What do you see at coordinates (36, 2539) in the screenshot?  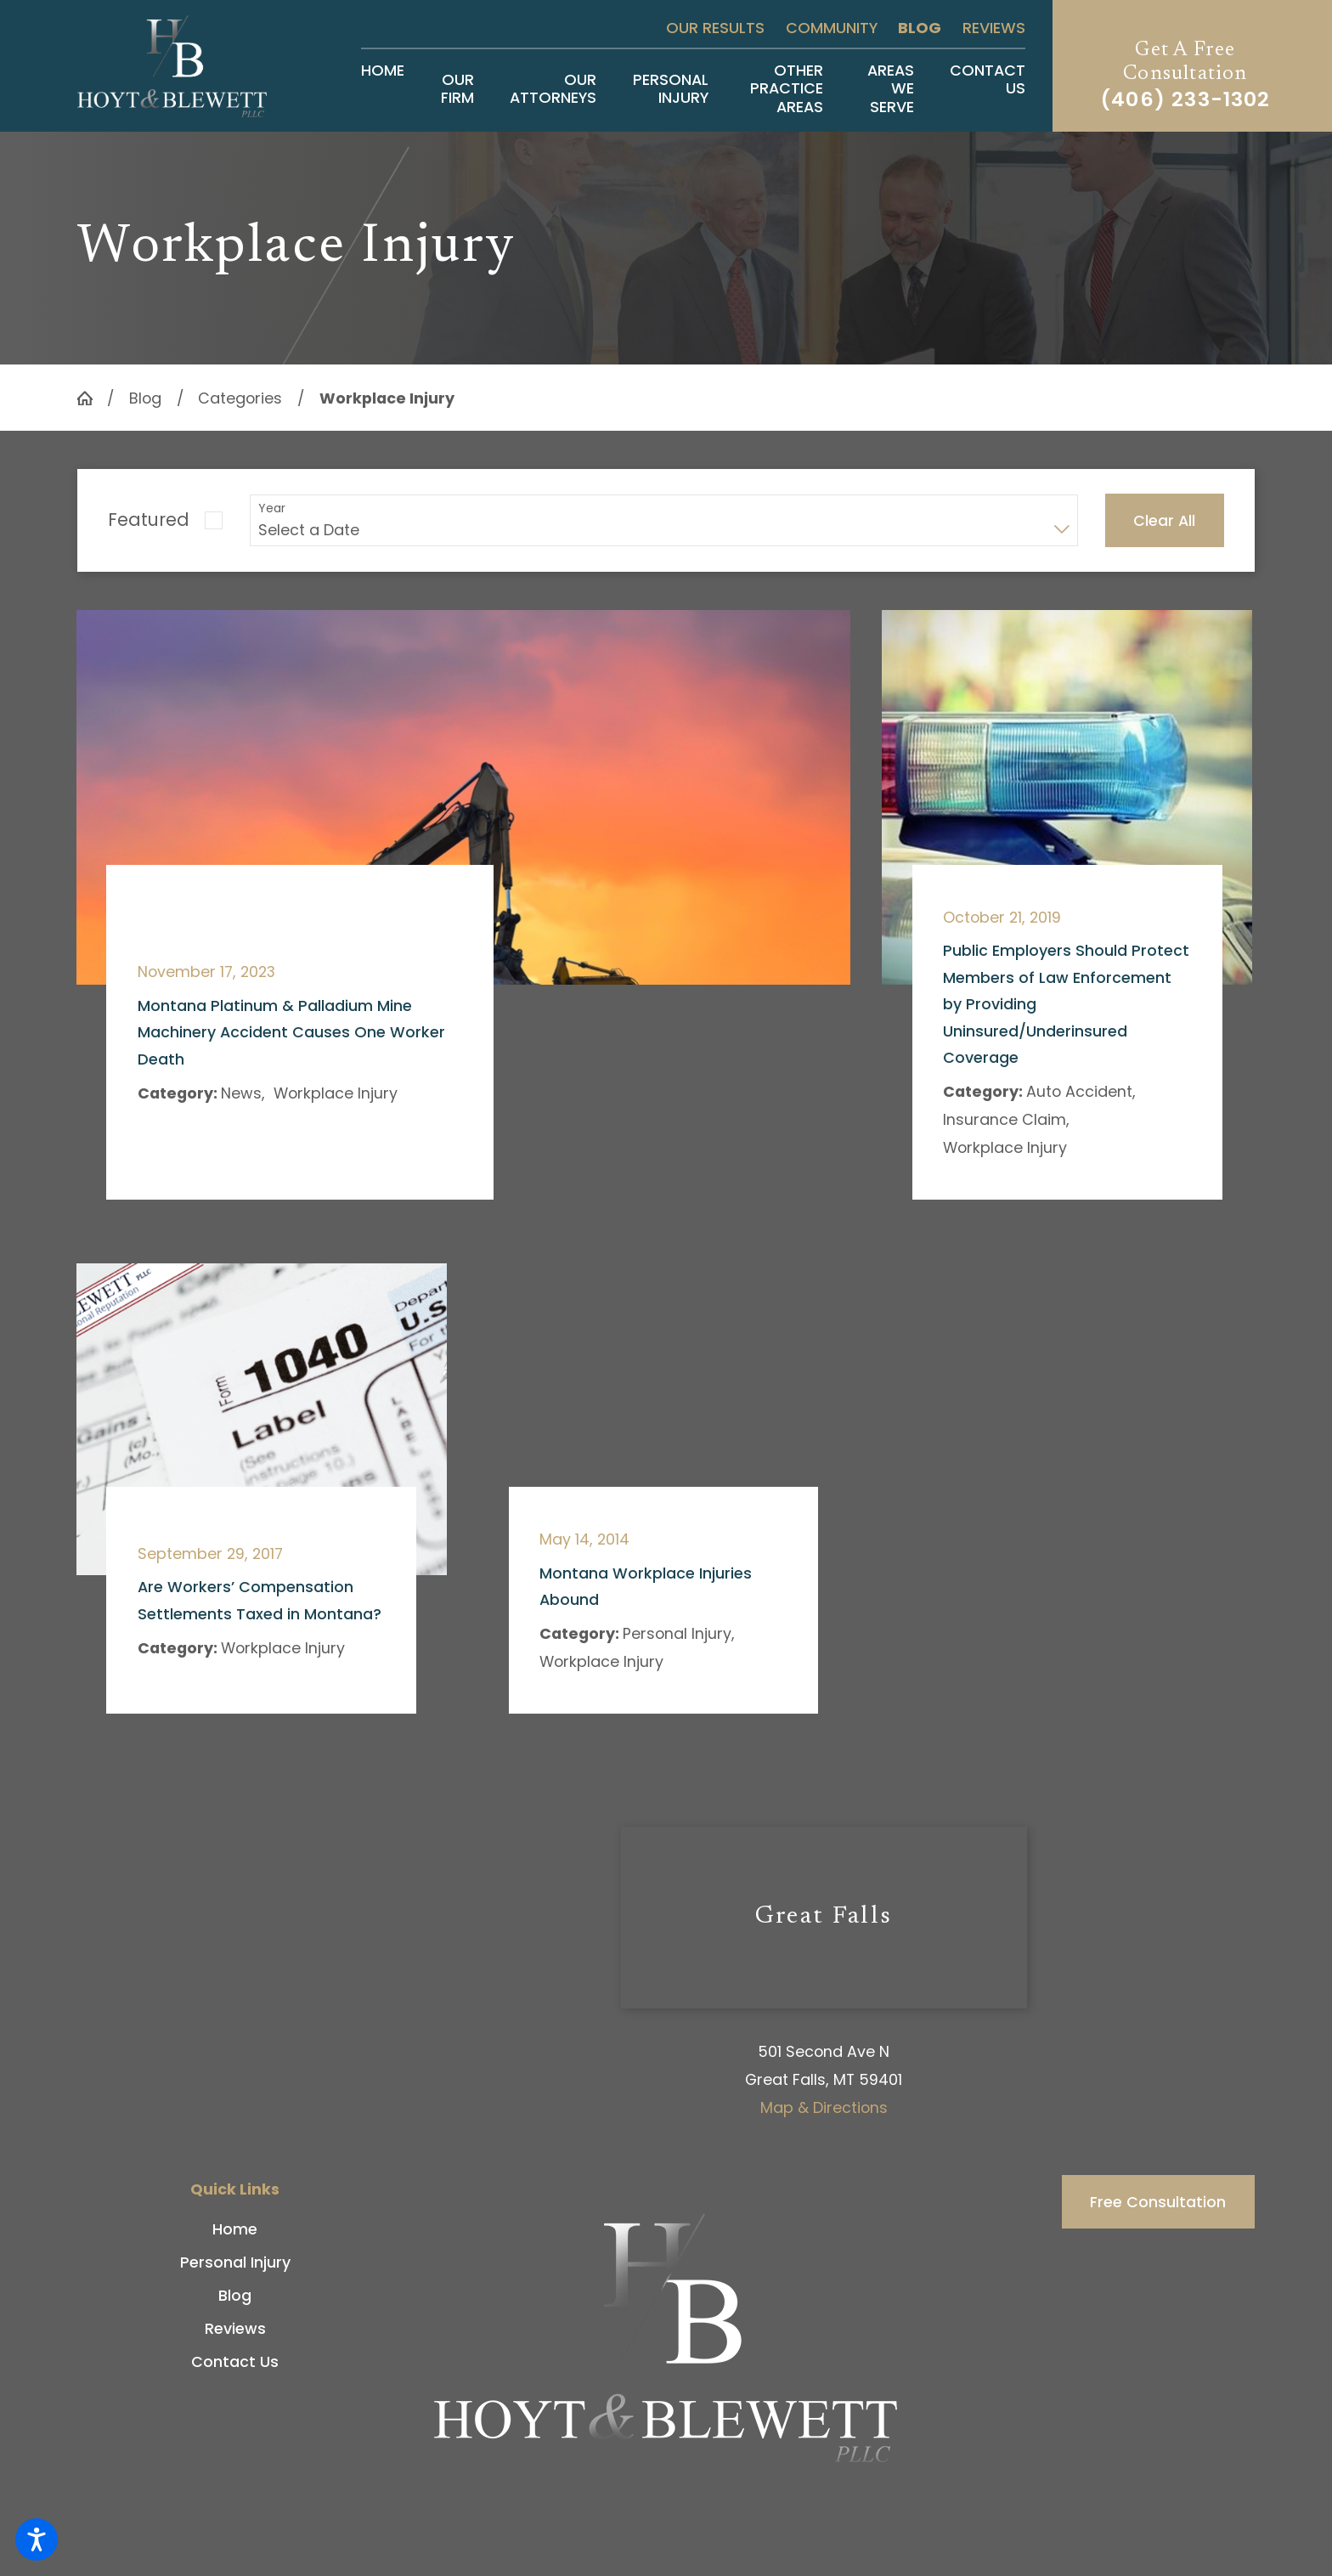 I see `[button]` at bounding box center [36, 2539].